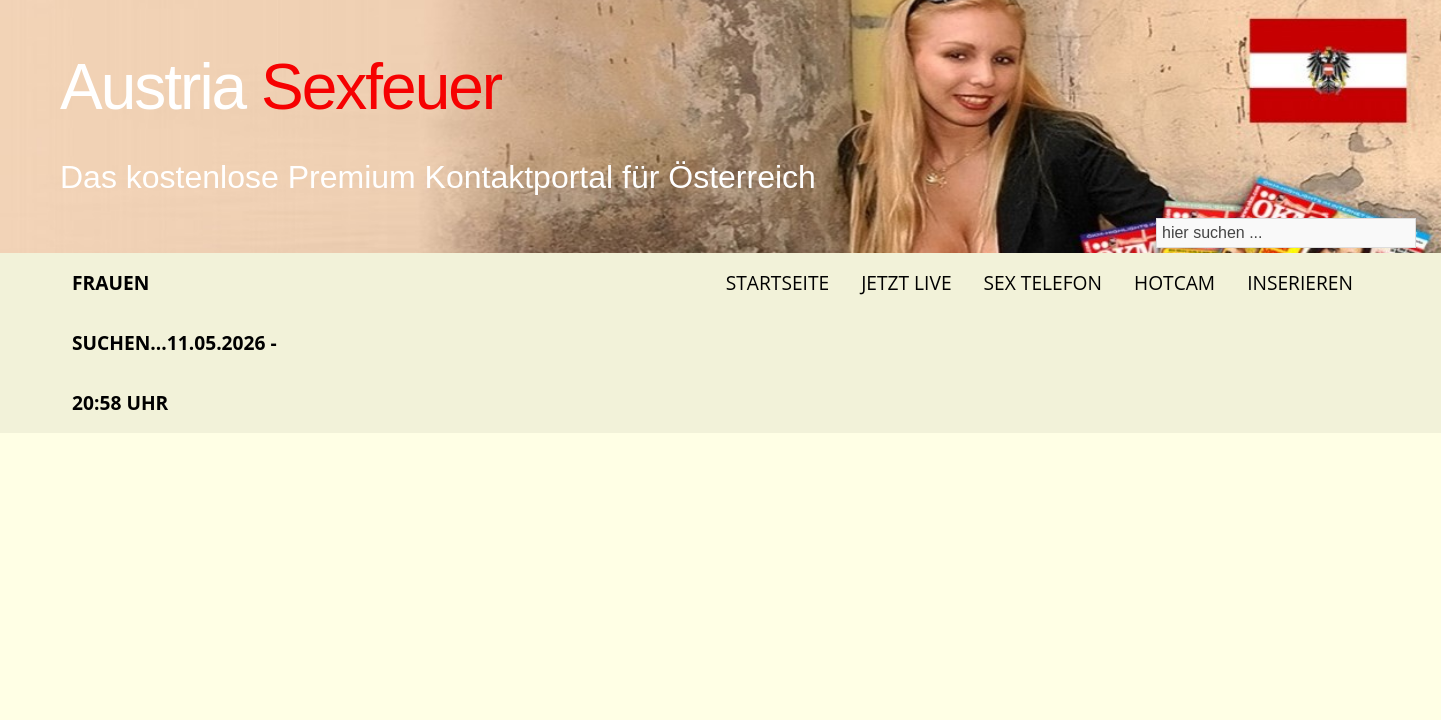 The width and height of the screenshot is (1441, 720). Describe the element at coordinates (906, 282) in the screenshot. I see `Jetzt Live` at that location.